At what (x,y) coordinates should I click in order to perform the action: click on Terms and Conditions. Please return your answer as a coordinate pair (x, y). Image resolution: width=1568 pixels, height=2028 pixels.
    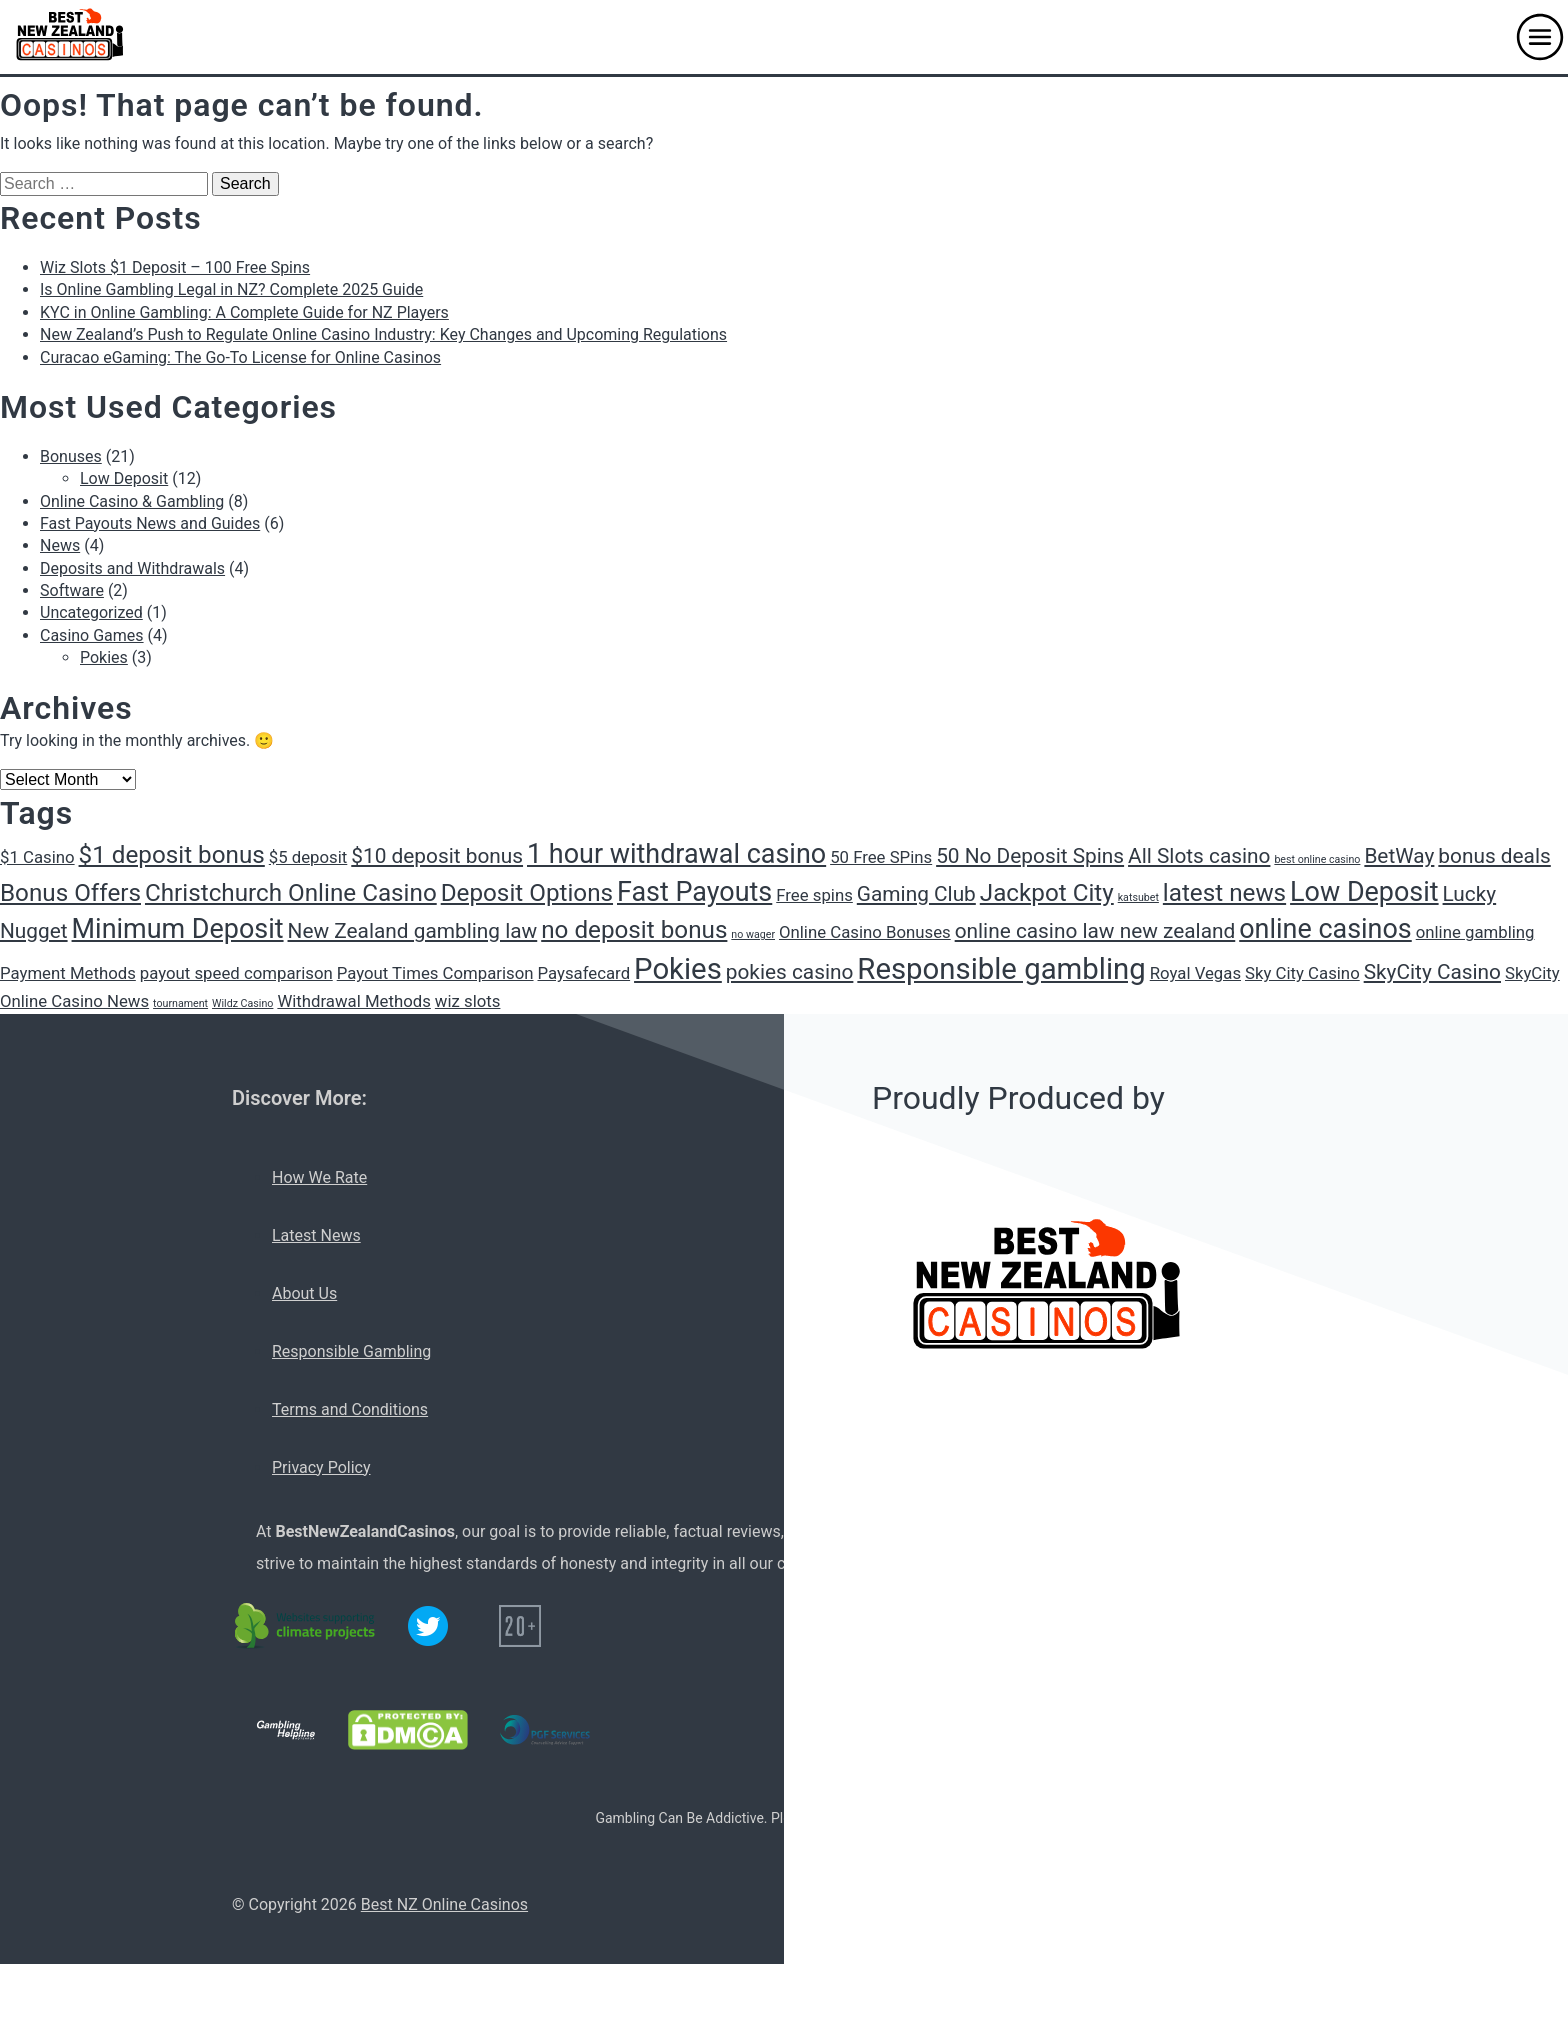
    Looking at the image, I should click on (350, 1409).